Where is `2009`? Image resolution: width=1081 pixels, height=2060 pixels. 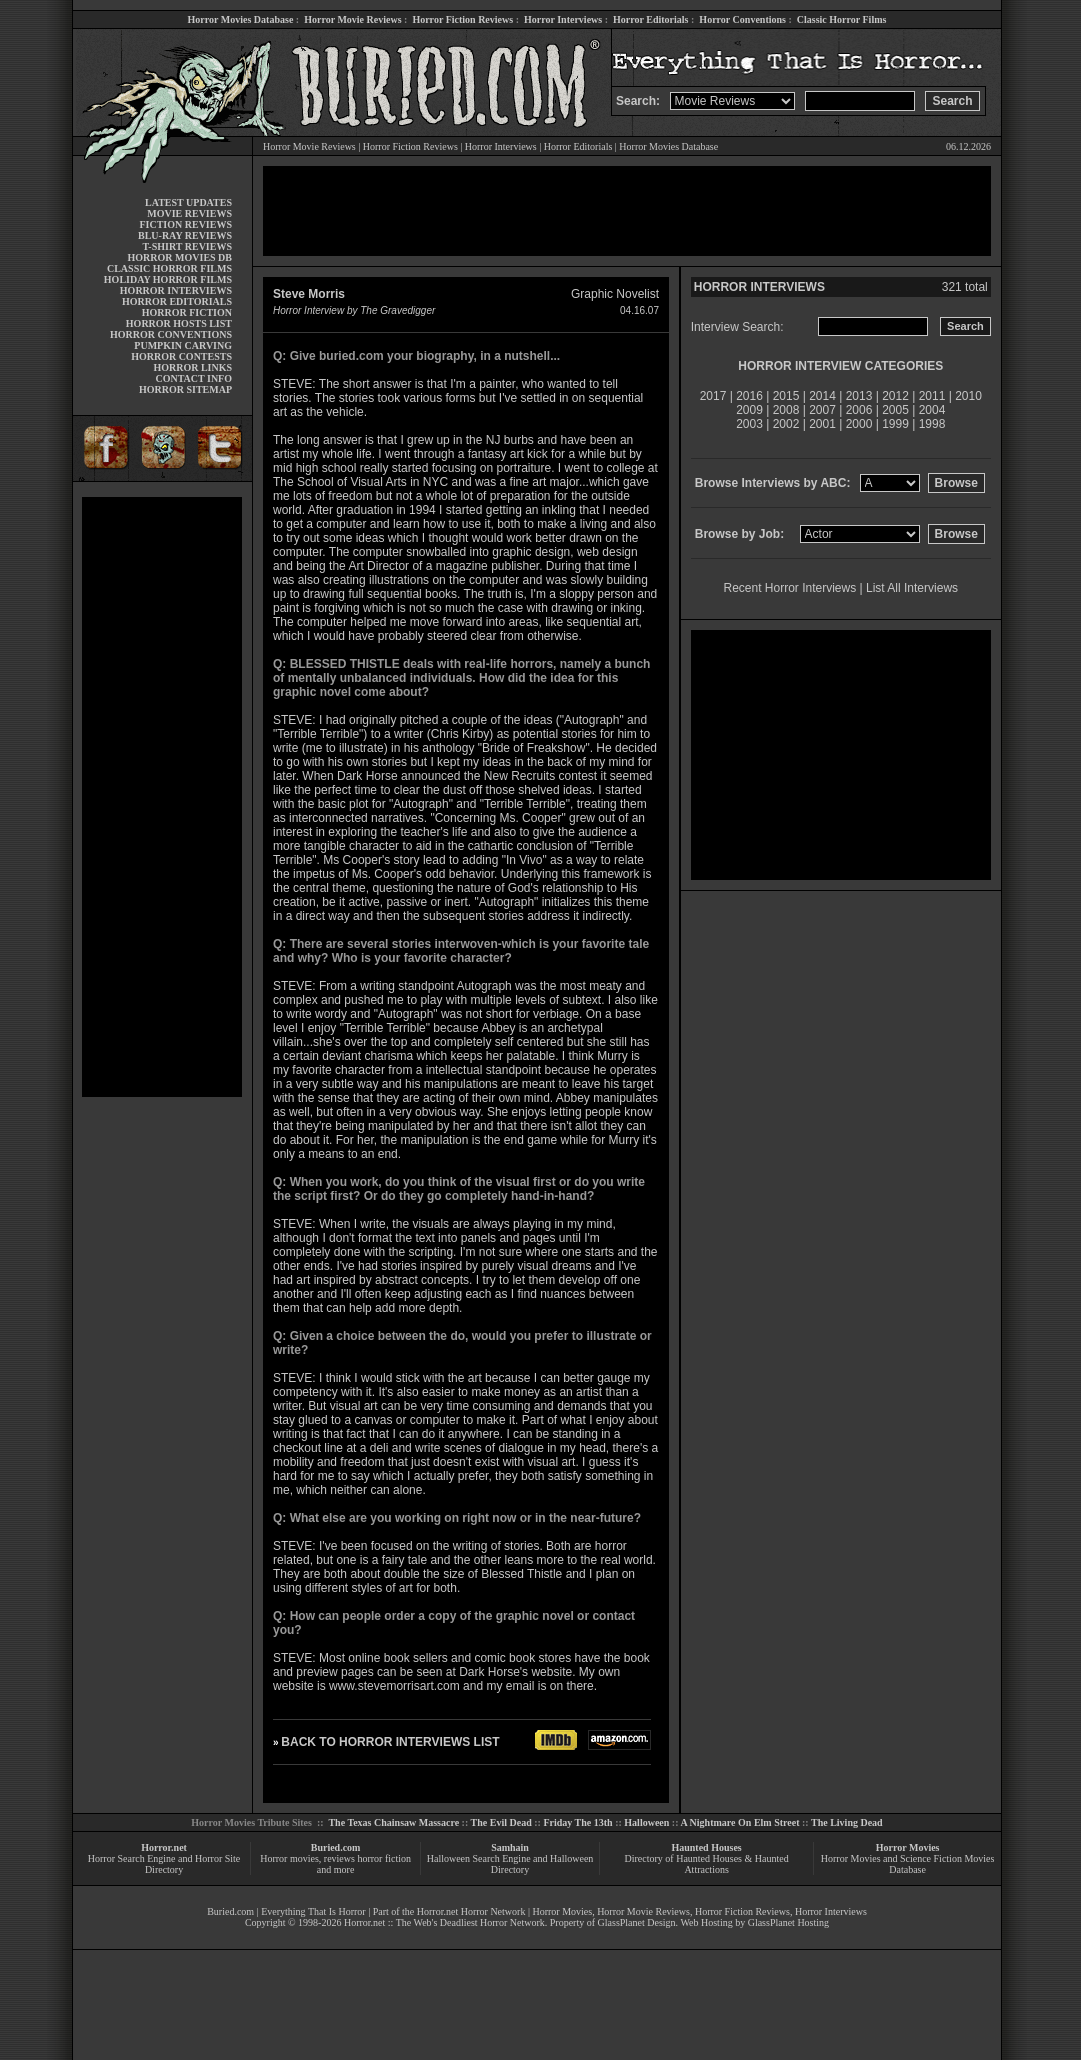
2009 is located at coordinates (749, 410).